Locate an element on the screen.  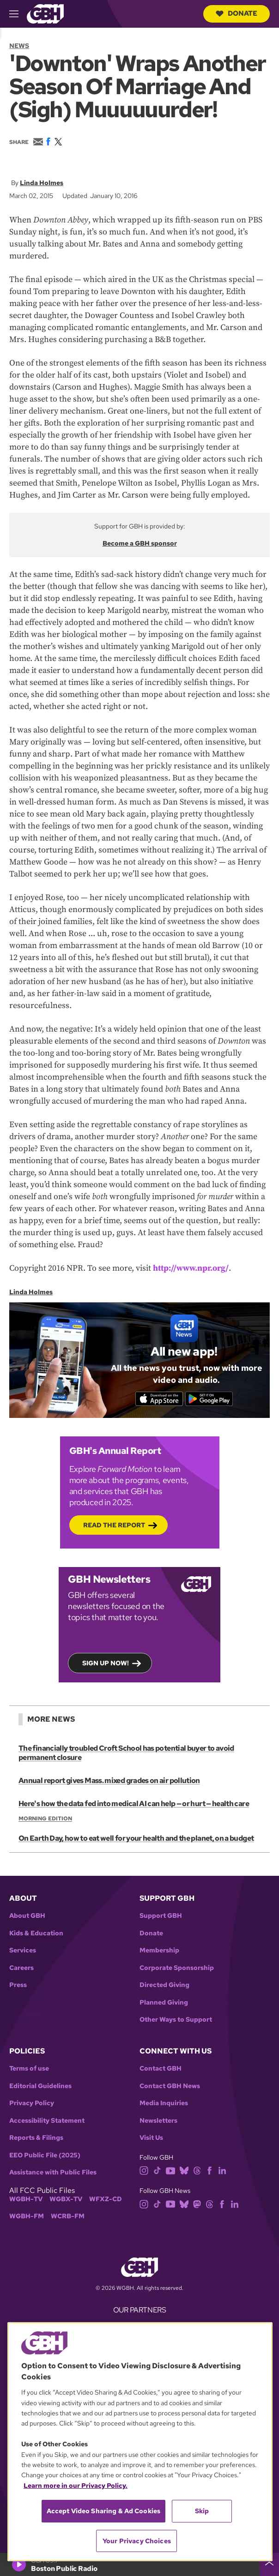
Editorial Guidelines is located at coordinates (40, 2086).